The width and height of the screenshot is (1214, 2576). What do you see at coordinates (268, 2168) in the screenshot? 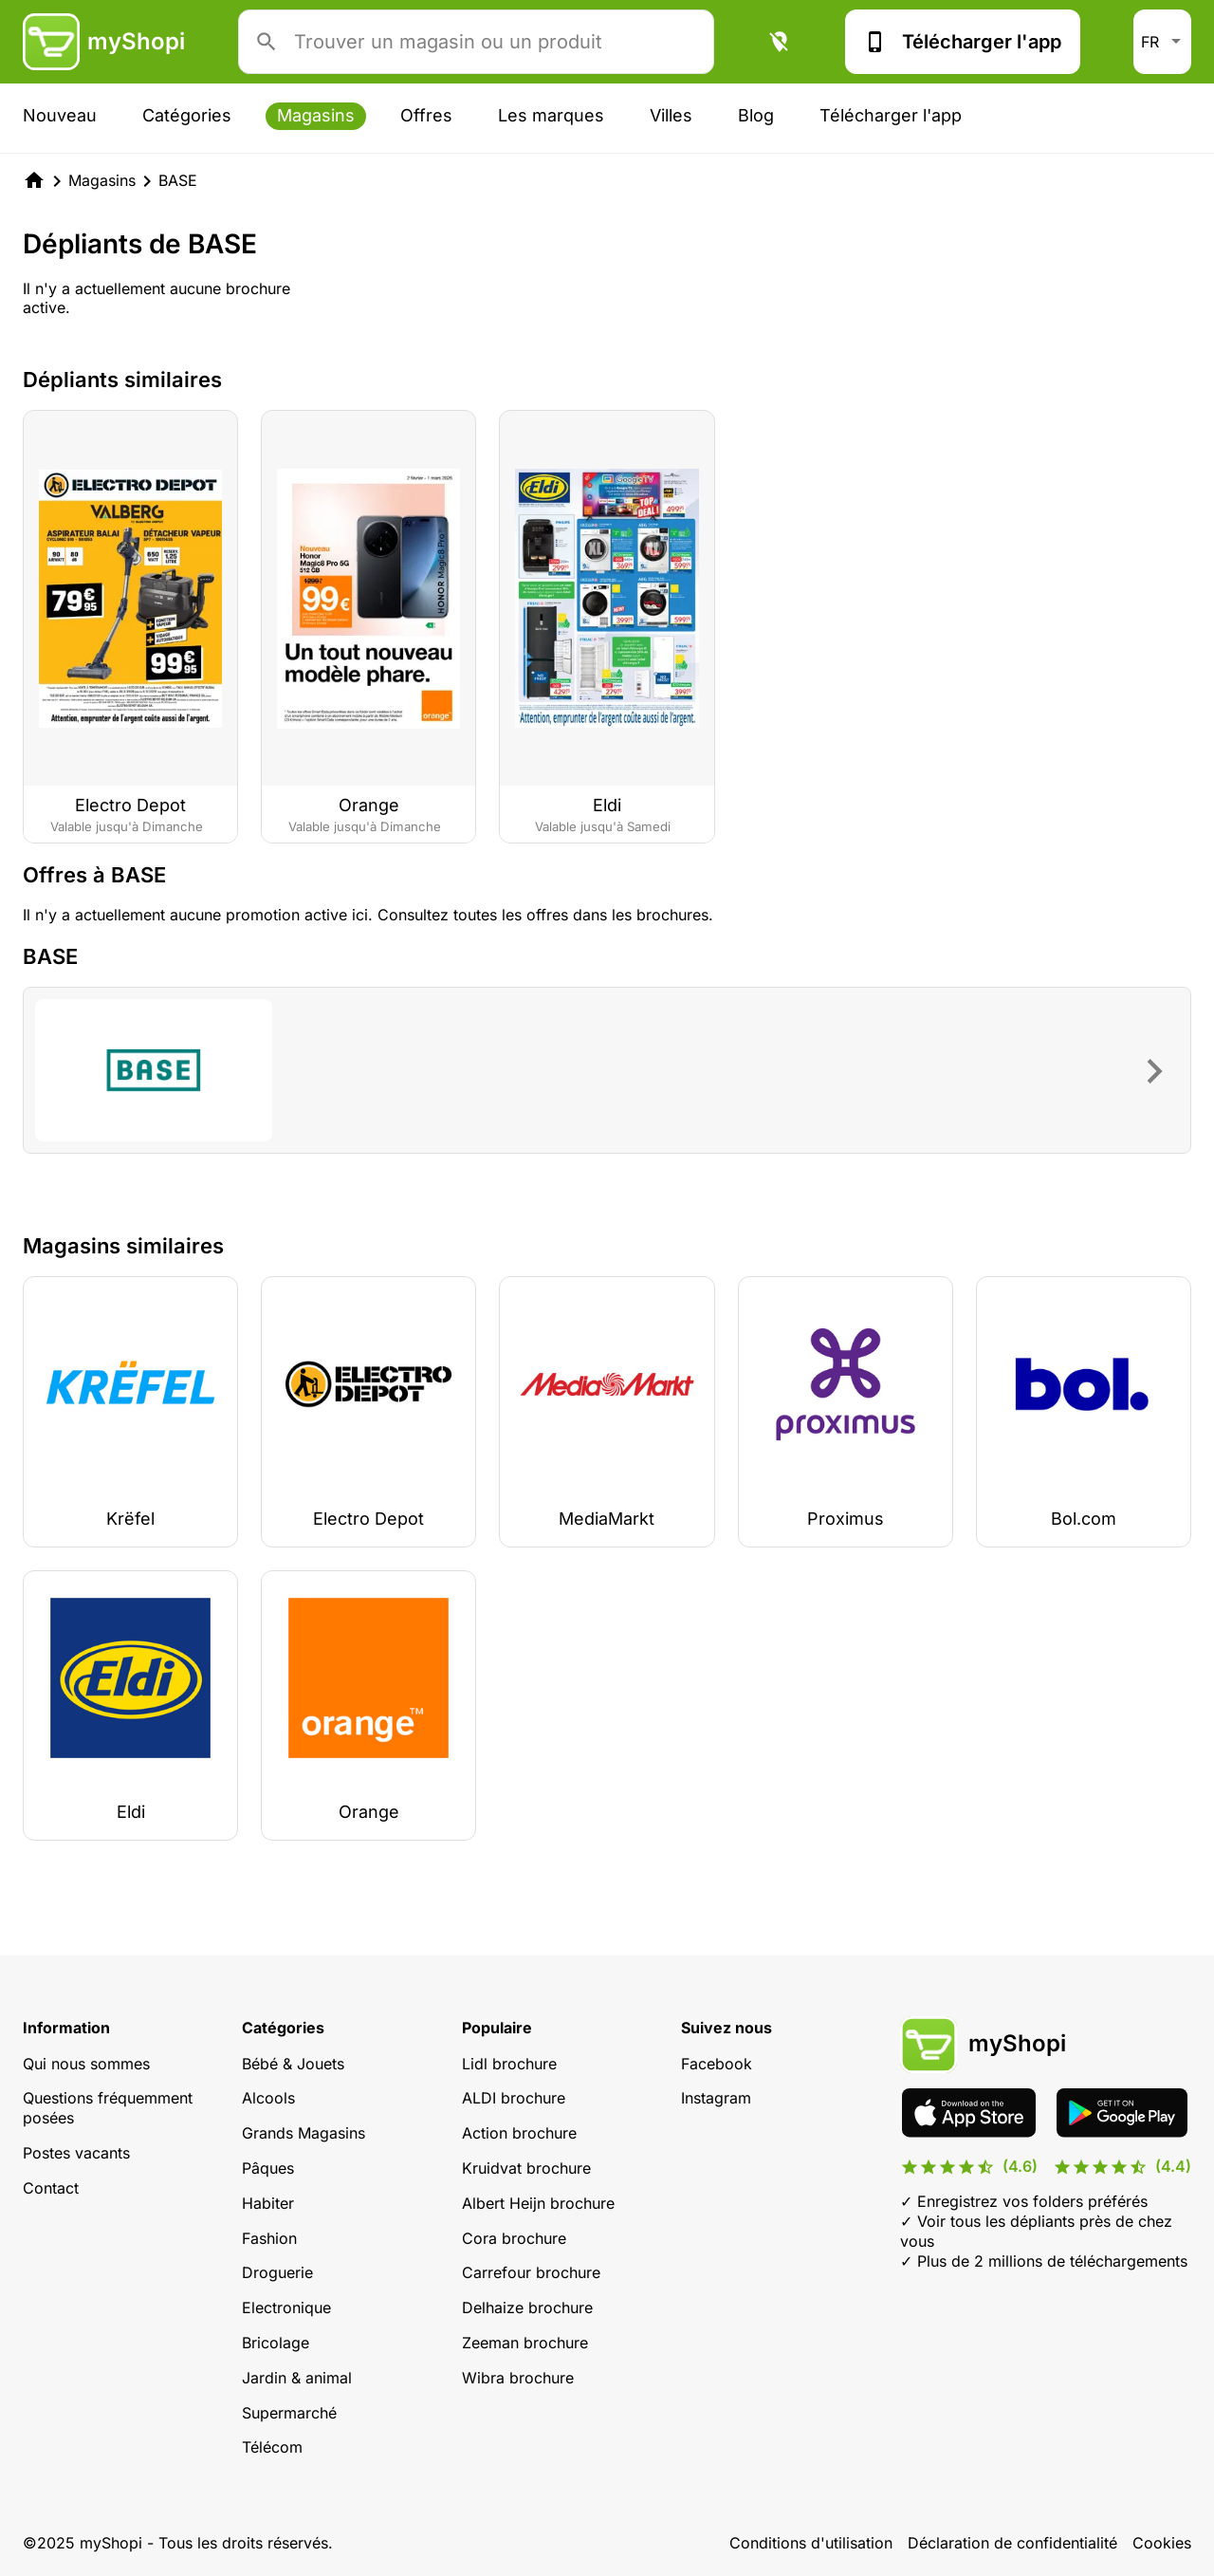
I see `Pâques` at bounding box center [268, 2168].